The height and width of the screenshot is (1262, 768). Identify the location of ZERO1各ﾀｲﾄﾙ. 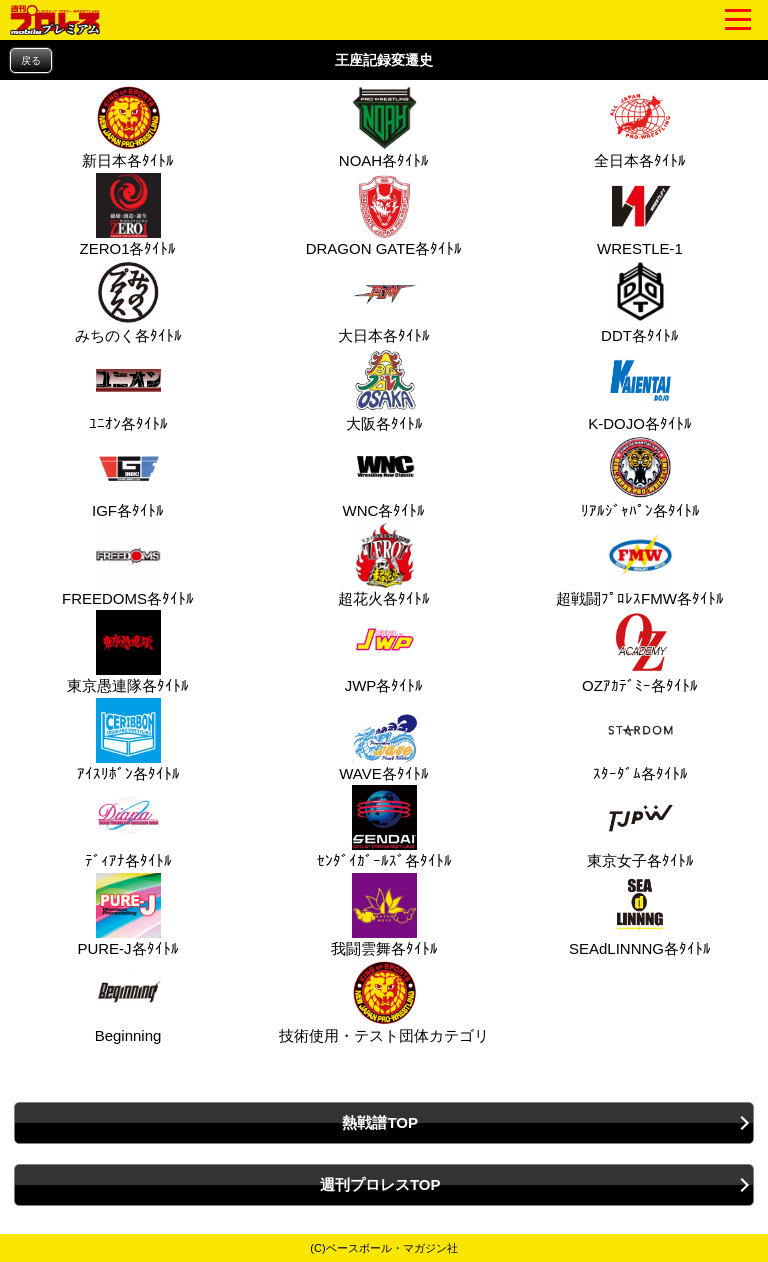
(127, 215).